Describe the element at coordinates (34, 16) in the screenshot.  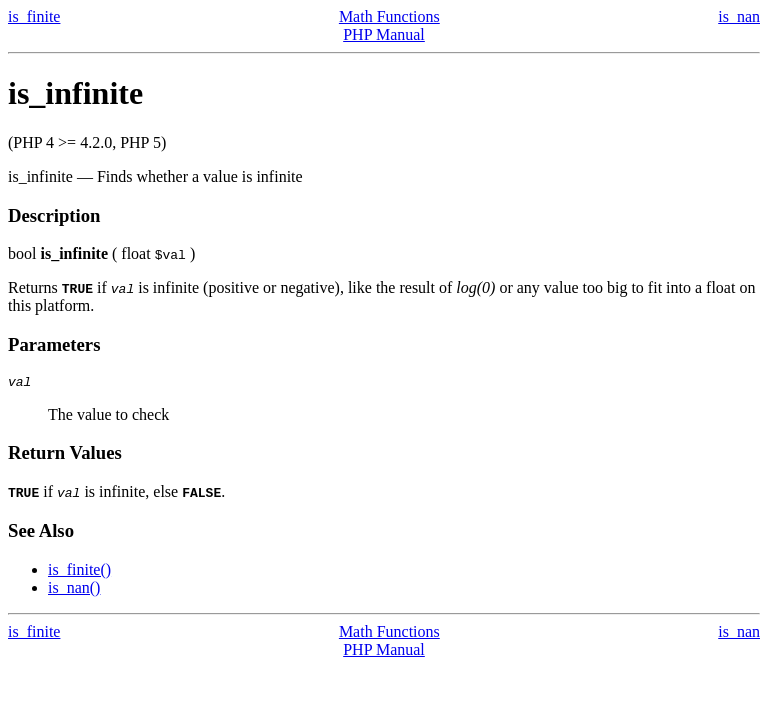
I see `is_finite` at that location.